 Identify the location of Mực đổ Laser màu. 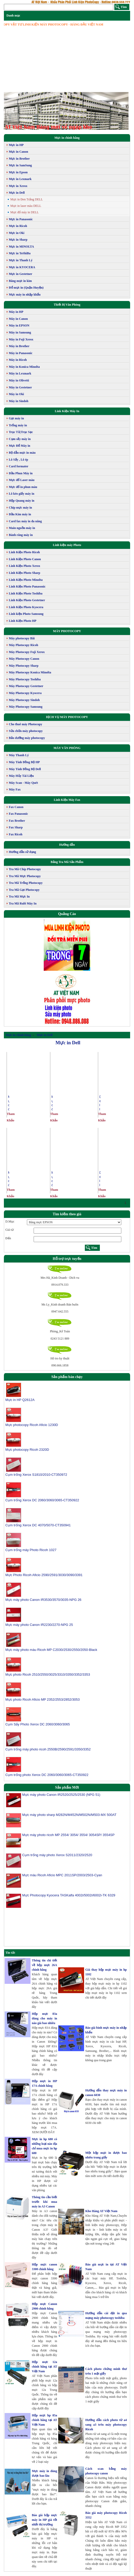
(21, 480).